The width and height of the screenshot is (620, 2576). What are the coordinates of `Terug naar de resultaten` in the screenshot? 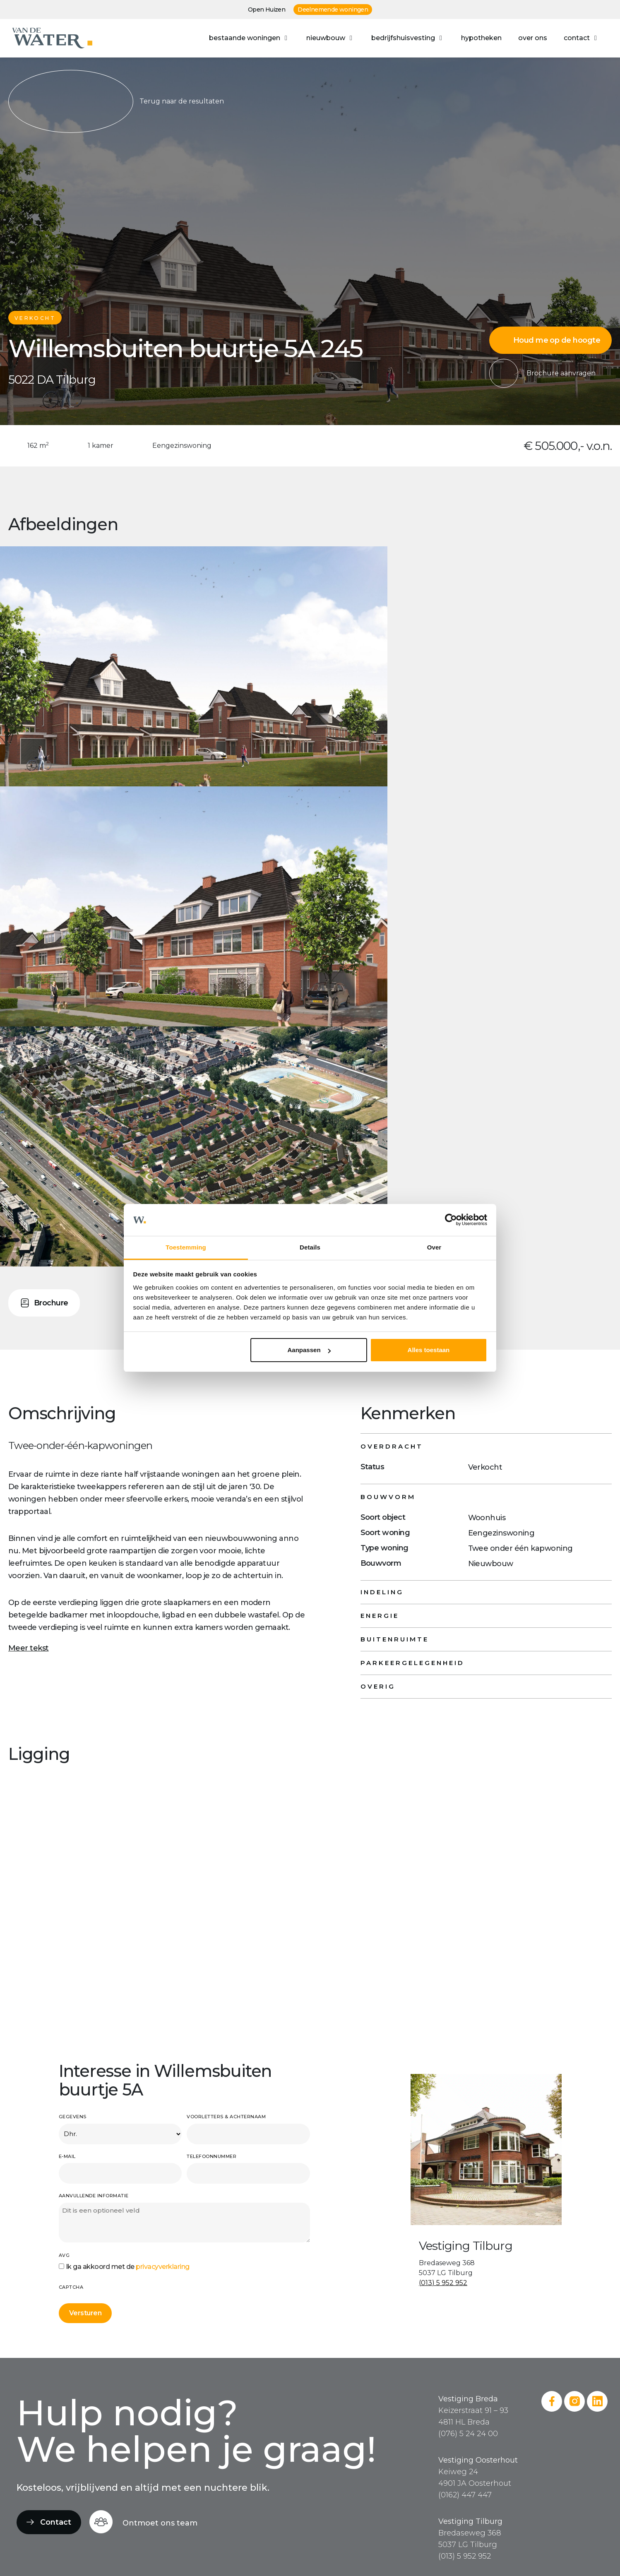 It's located at (116, 101).